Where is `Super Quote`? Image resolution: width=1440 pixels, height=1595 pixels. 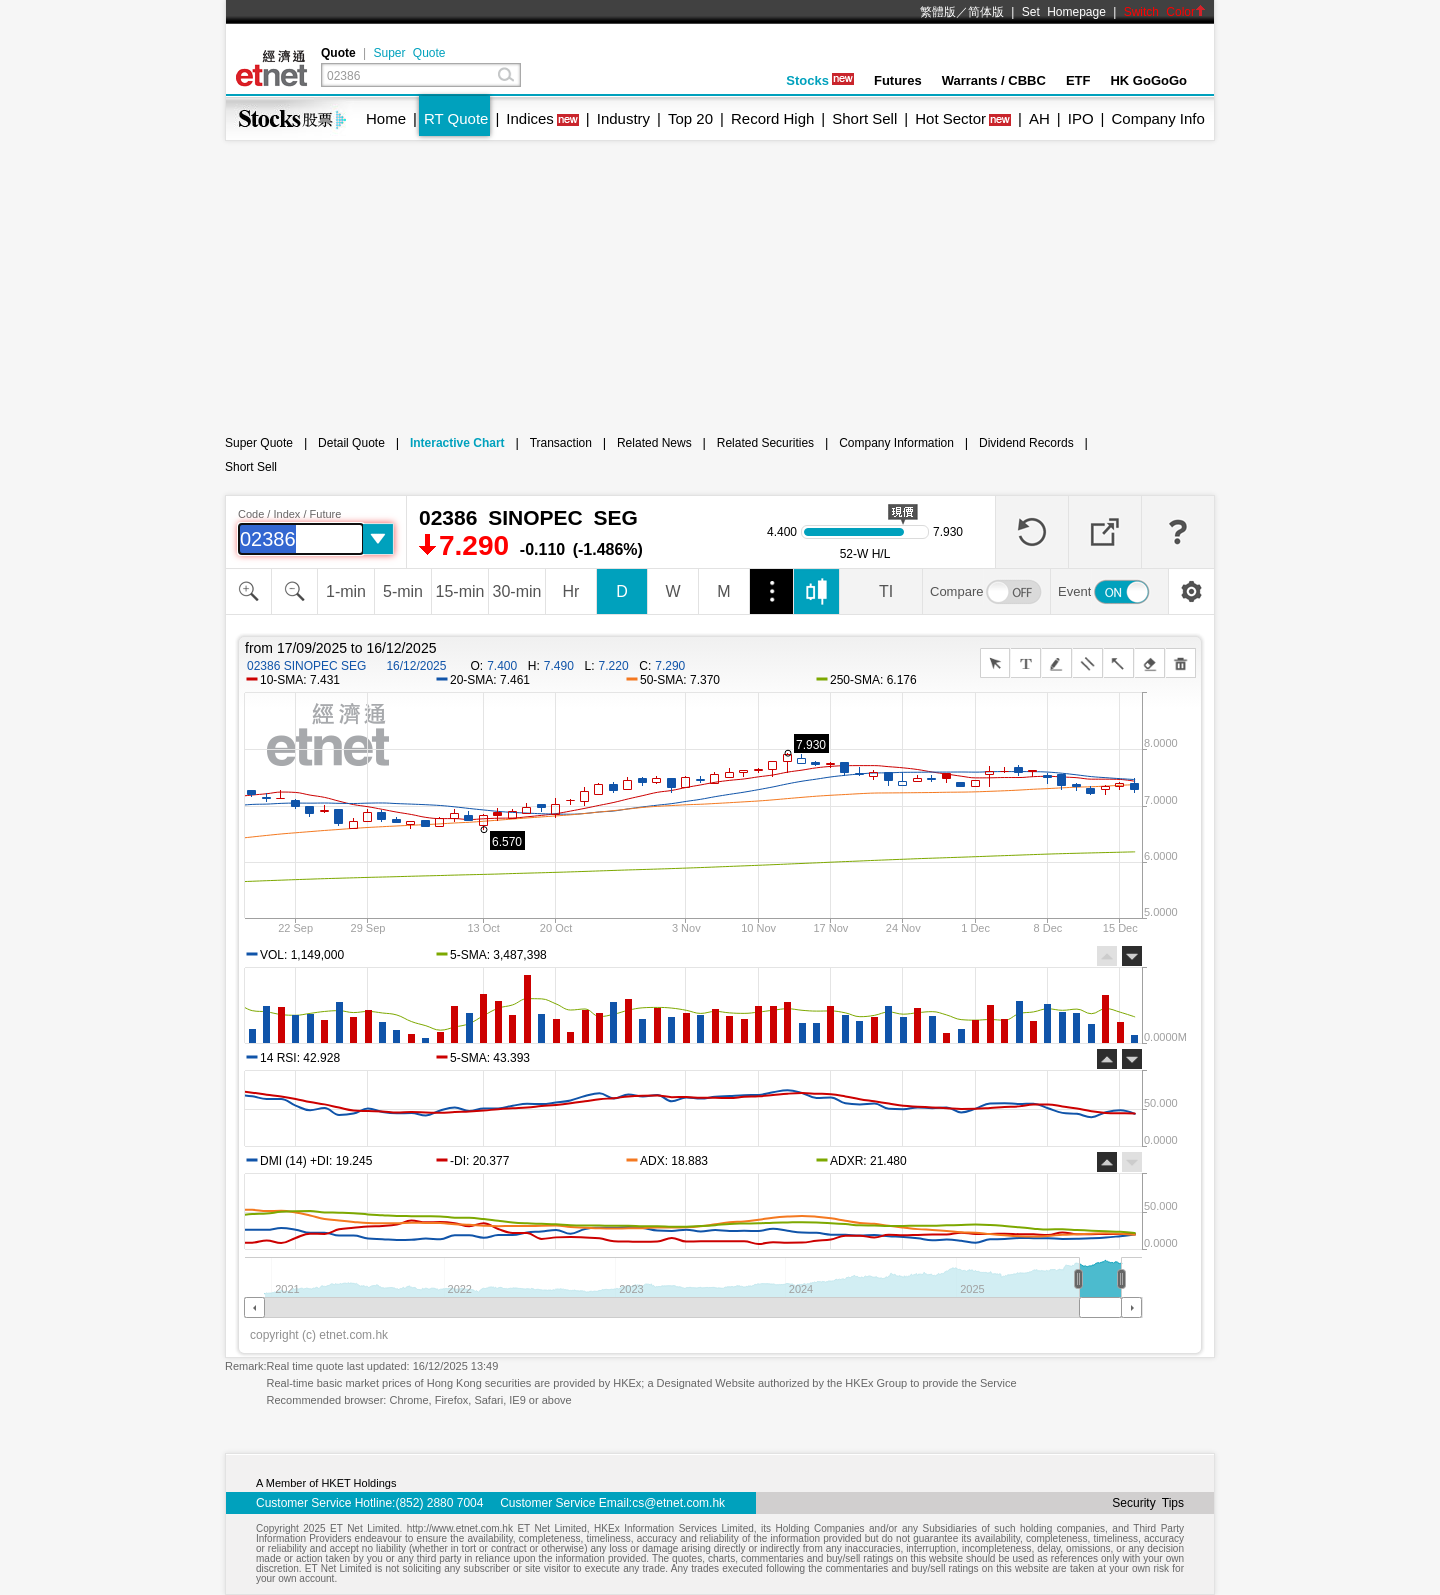 Super Quote is located at coordinates (409, 53).